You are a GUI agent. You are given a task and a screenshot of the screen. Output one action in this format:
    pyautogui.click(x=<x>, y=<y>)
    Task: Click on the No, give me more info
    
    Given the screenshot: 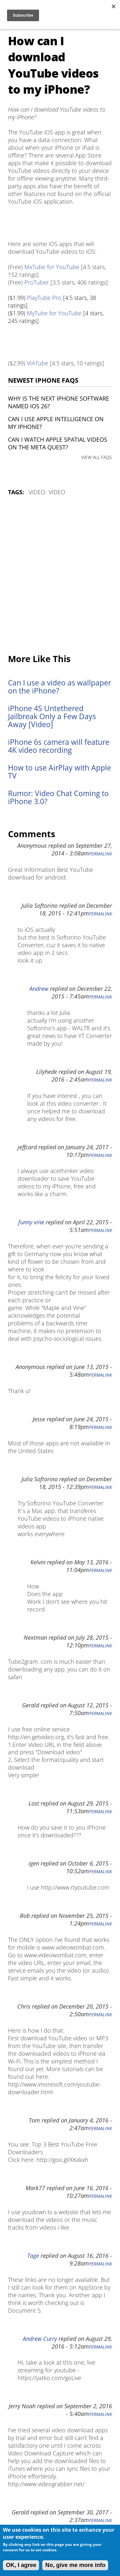 What is the action you would take?
    pyautogui.click(x=75, y=2565)
    